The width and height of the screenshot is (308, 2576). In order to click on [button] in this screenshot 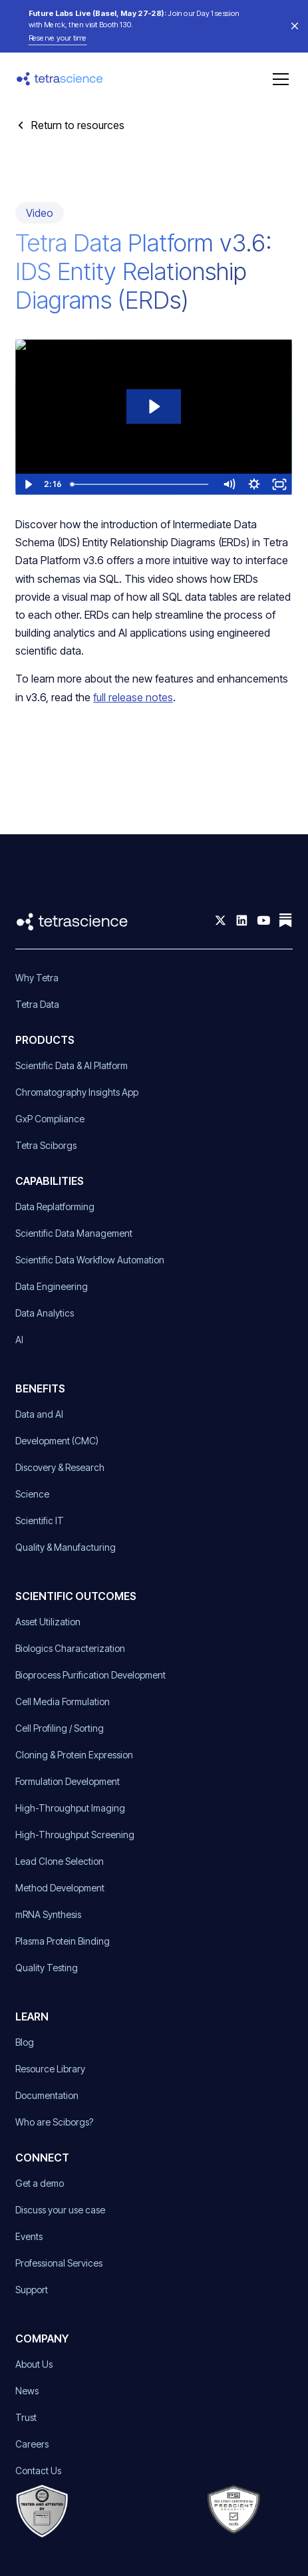, I will do `click(278, 79)`.